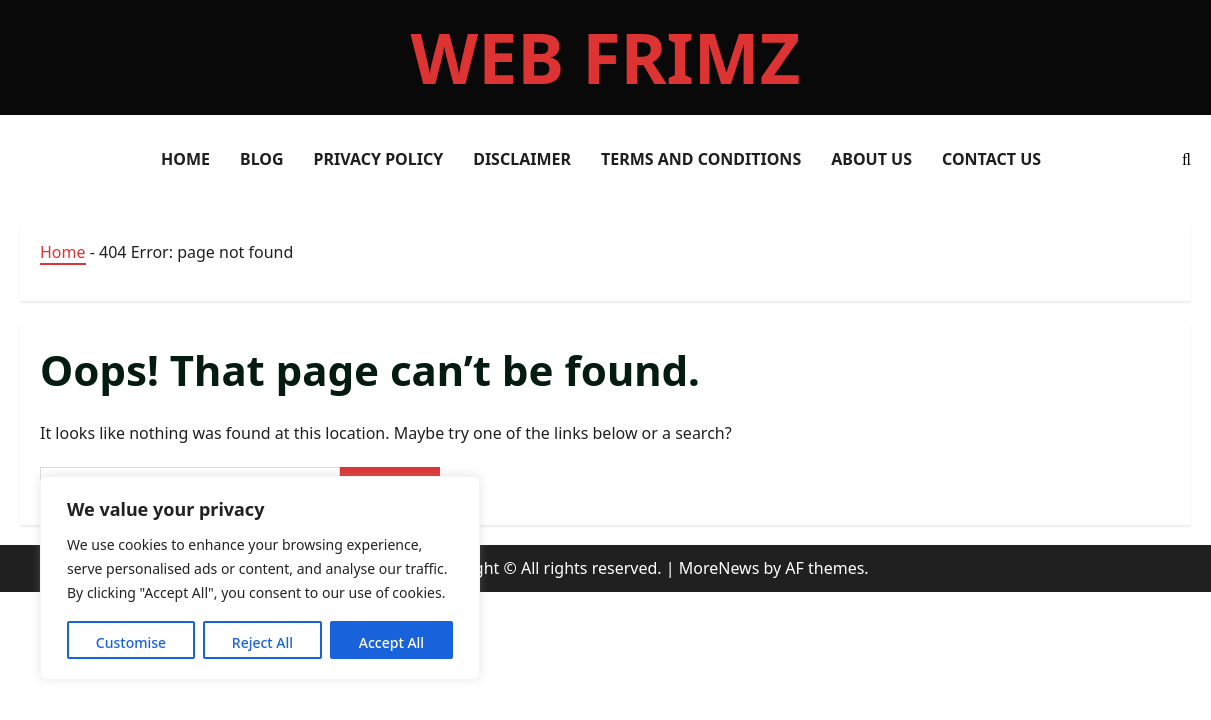 The image size is (1211, 720). What do you see at coordinates (260, 578) in the screenshot?
I see `[region]` at bounding box center [260, 578].